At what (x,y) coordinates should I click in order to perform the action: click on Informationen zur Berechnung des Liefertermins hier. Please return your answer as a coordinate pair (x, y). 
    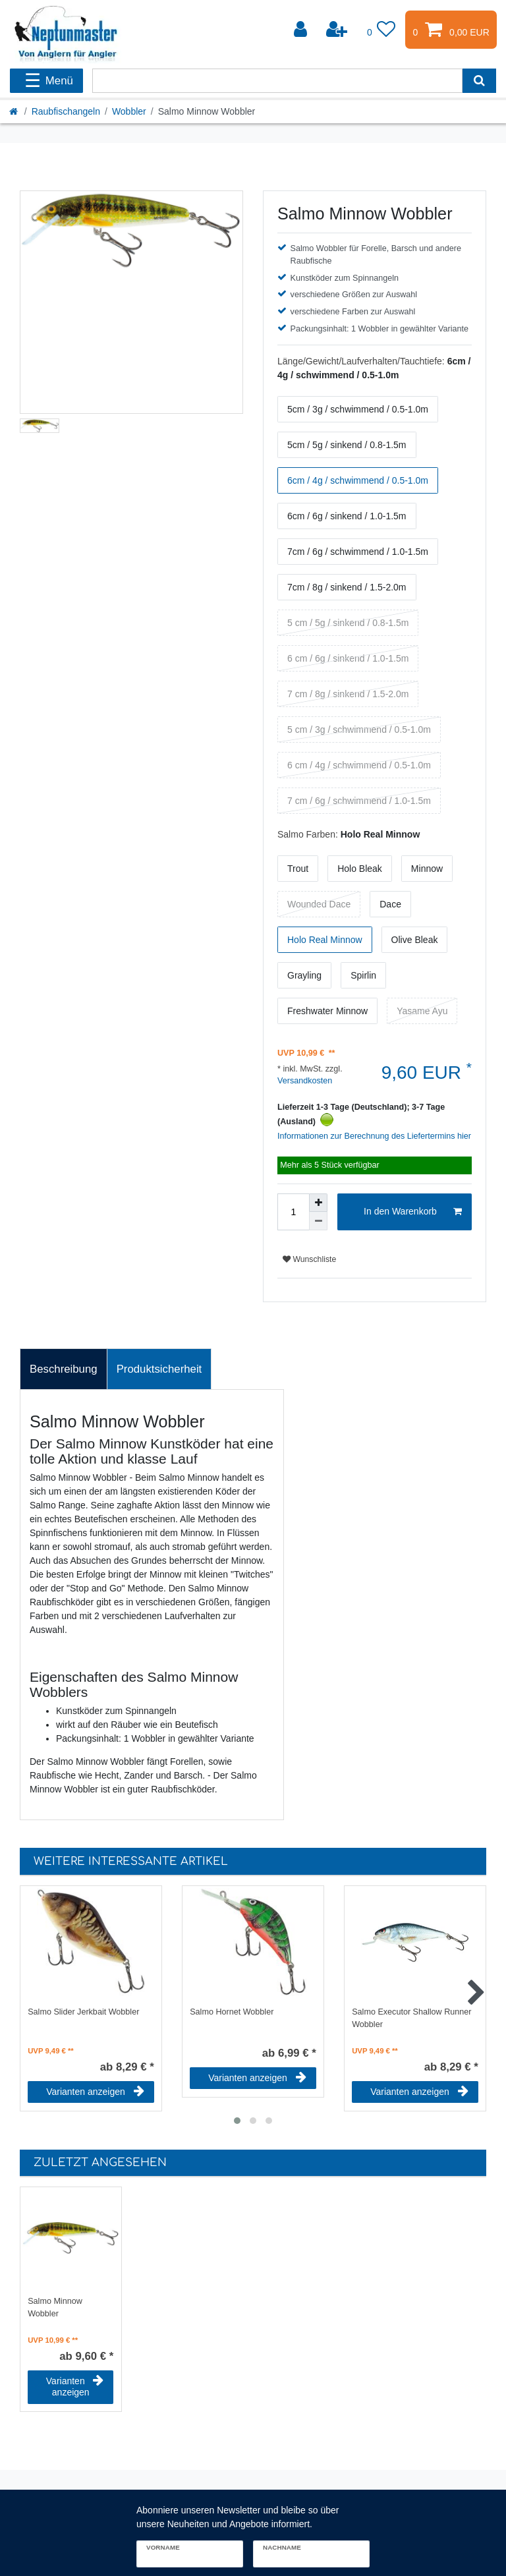
    Looking at the image, I should click on (374, 1136).